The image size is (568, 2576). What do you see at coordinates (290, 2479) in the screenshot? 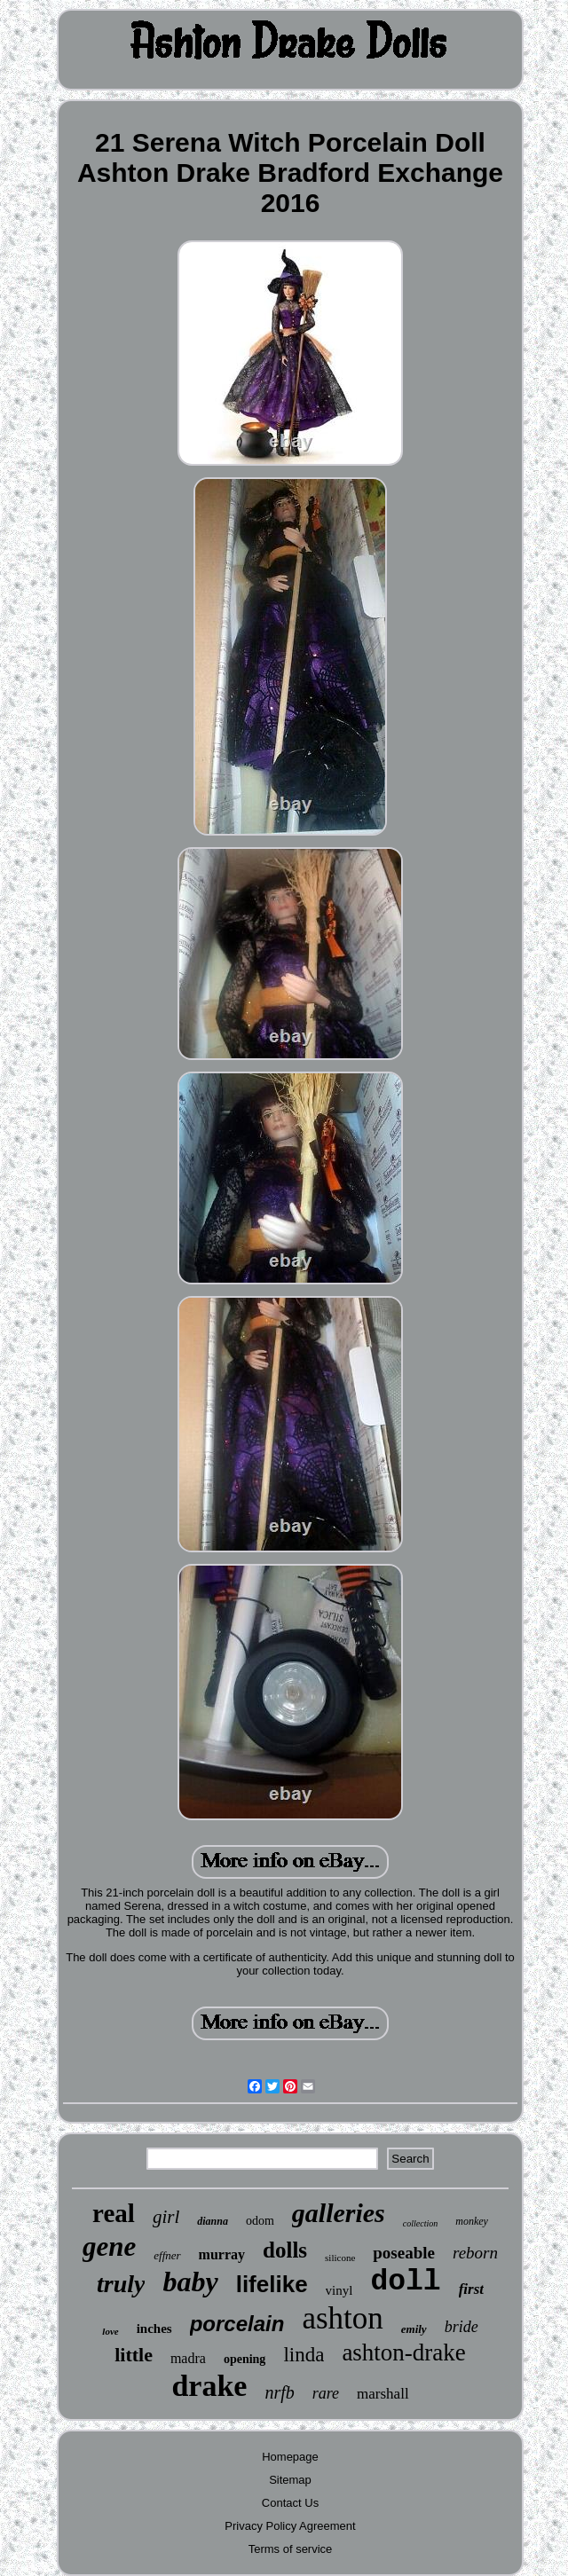
I see `Sitemap` at bounding box center [290, 2479].